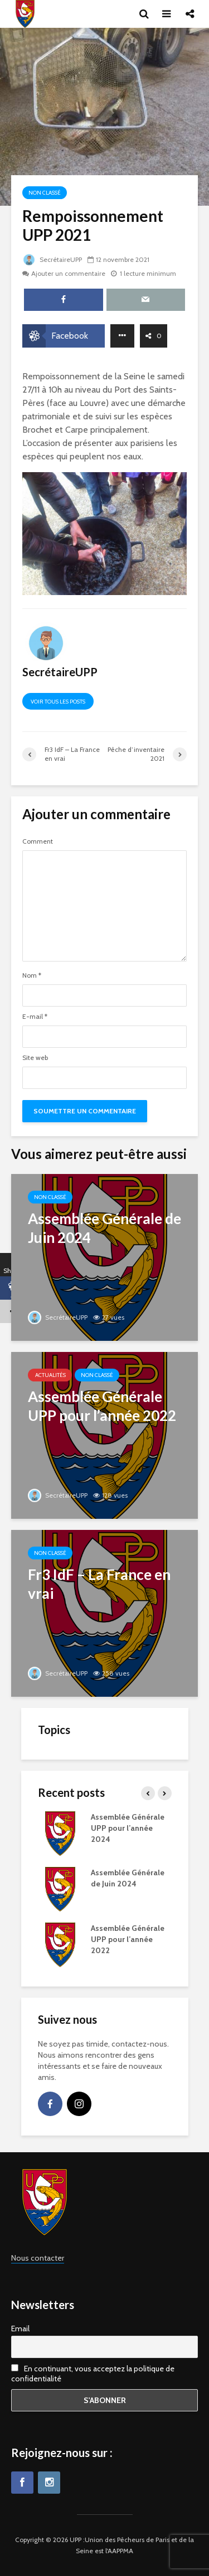 The height and width of the screenshot is (2576, 209). Describe the element at coordinates (20, 2329) in the screenshot. I see `Email` at that location.